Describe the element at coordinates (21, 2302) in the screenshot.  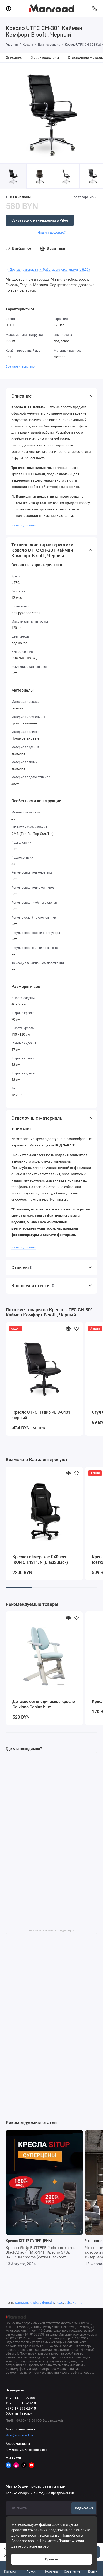
I see `кайман` at that location.